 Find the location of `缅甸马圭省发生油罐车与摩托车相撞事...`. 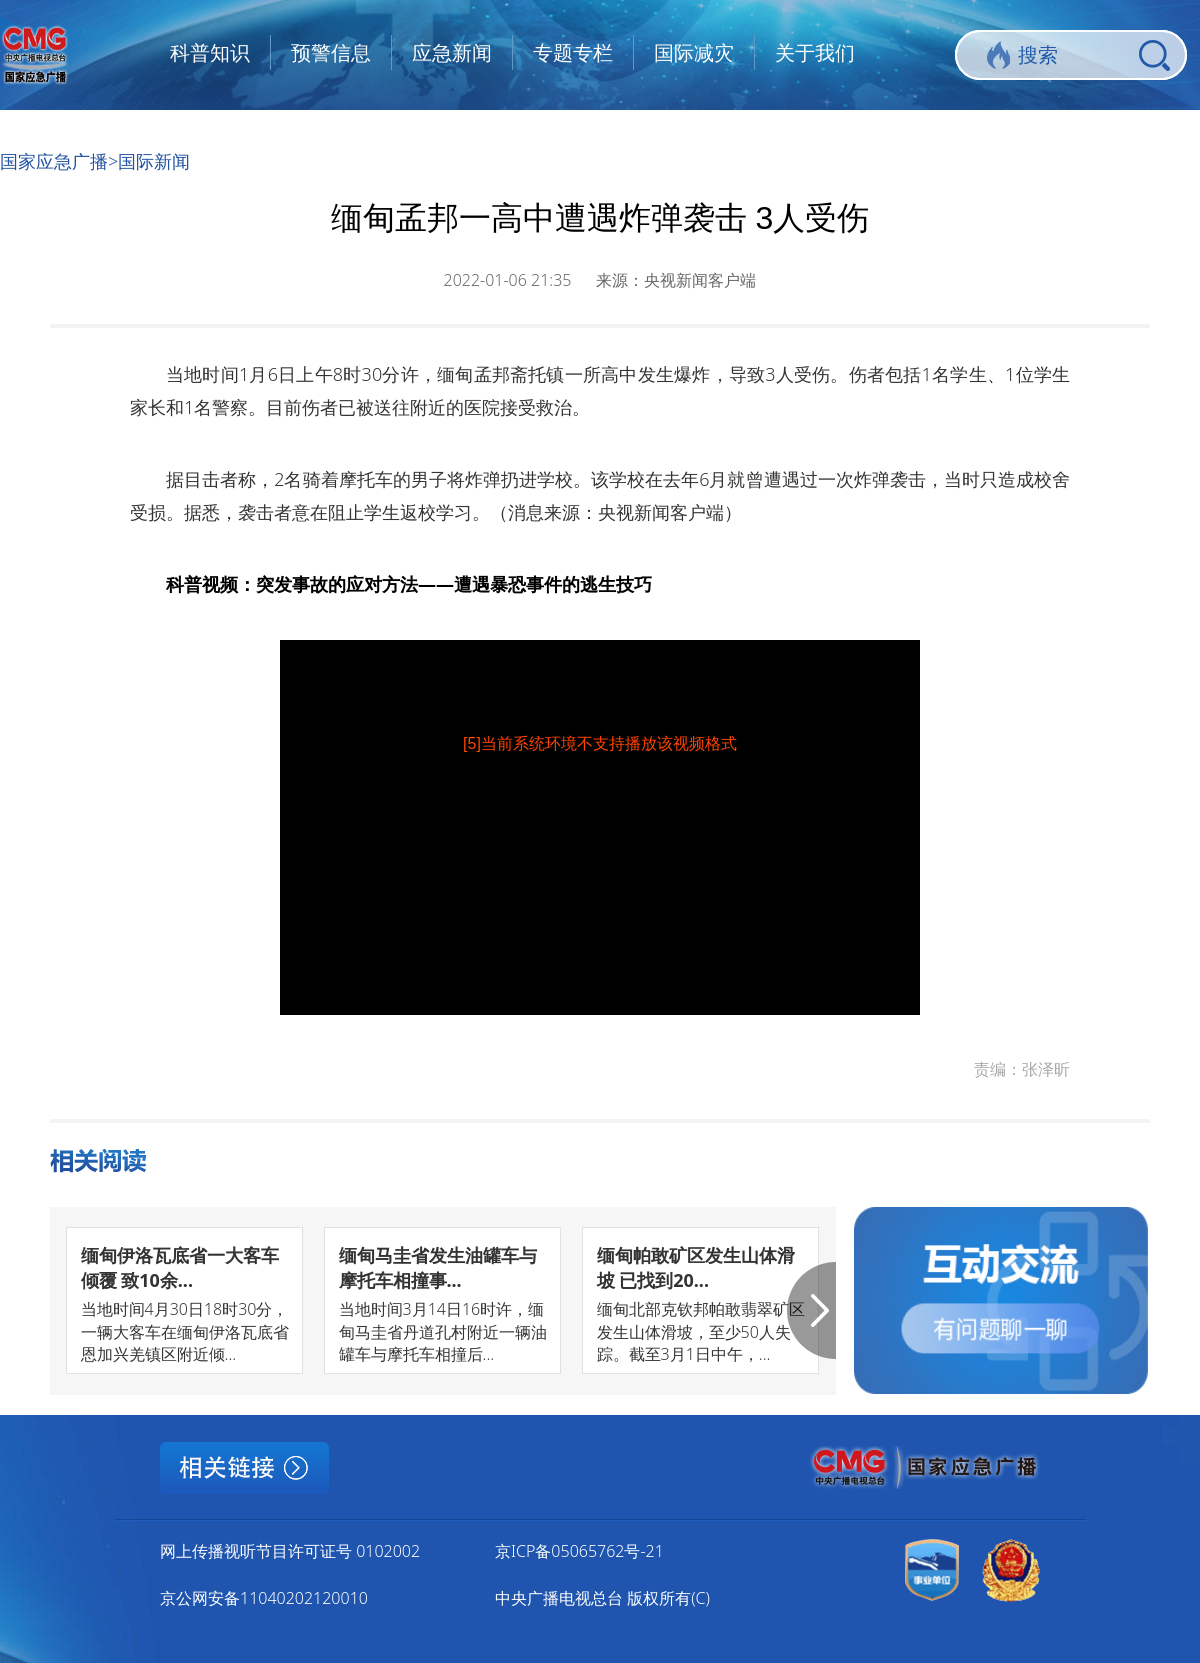

缅甸马圭省发生油罐车与摩托车相撞事... is located at coordinates (438, 1267).